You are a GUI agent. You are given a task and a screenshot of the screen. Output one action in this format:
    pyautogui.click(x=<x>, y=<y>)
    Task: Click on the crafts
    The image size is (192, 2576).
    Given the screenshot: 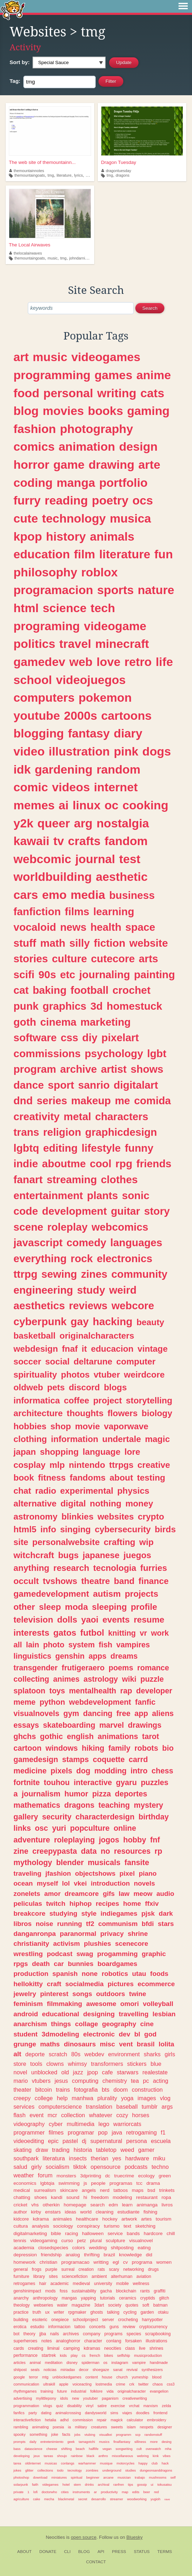 What is the action you would take?
    pyautogui.click(x=84, y=841)
    